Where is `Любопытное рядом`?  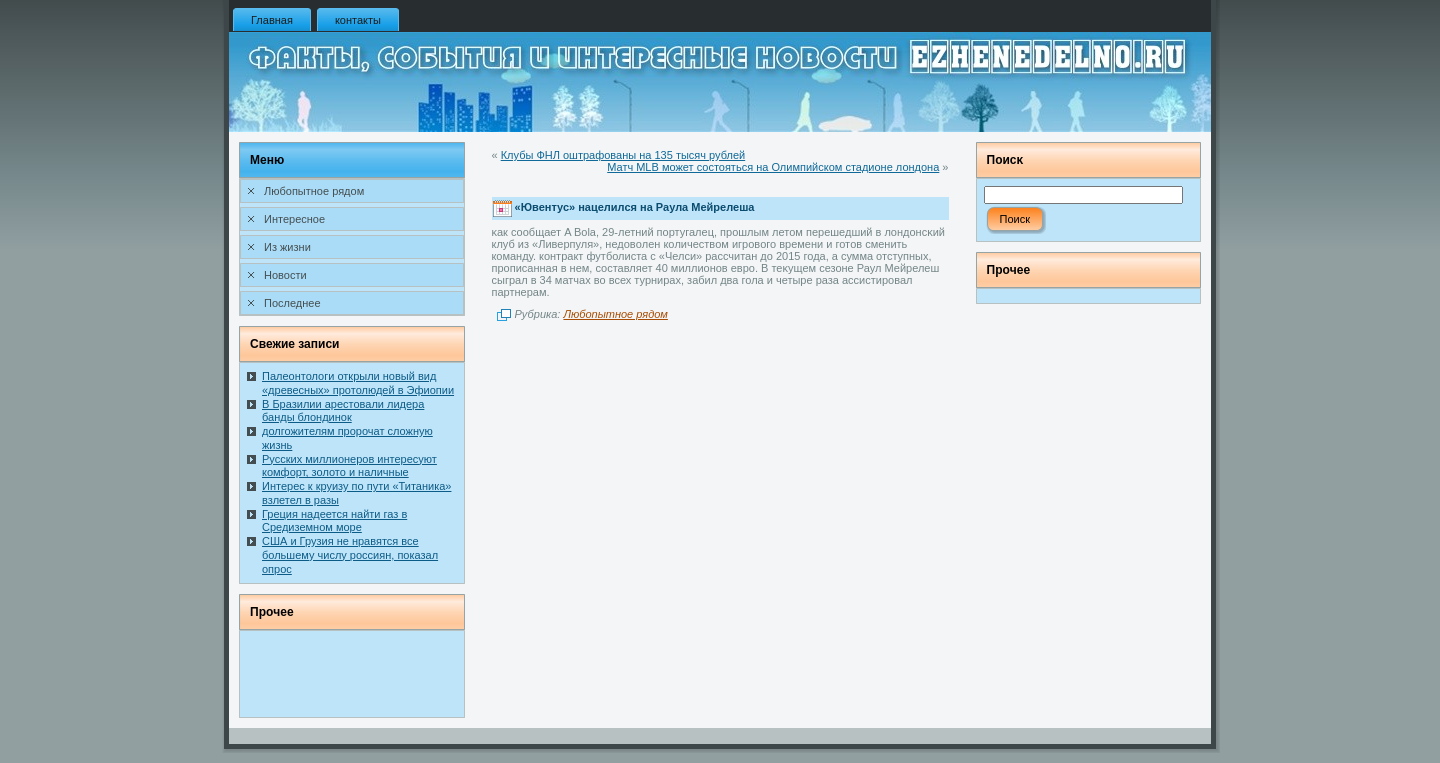
Любопытное рядом is located at coordinates (615, 314).